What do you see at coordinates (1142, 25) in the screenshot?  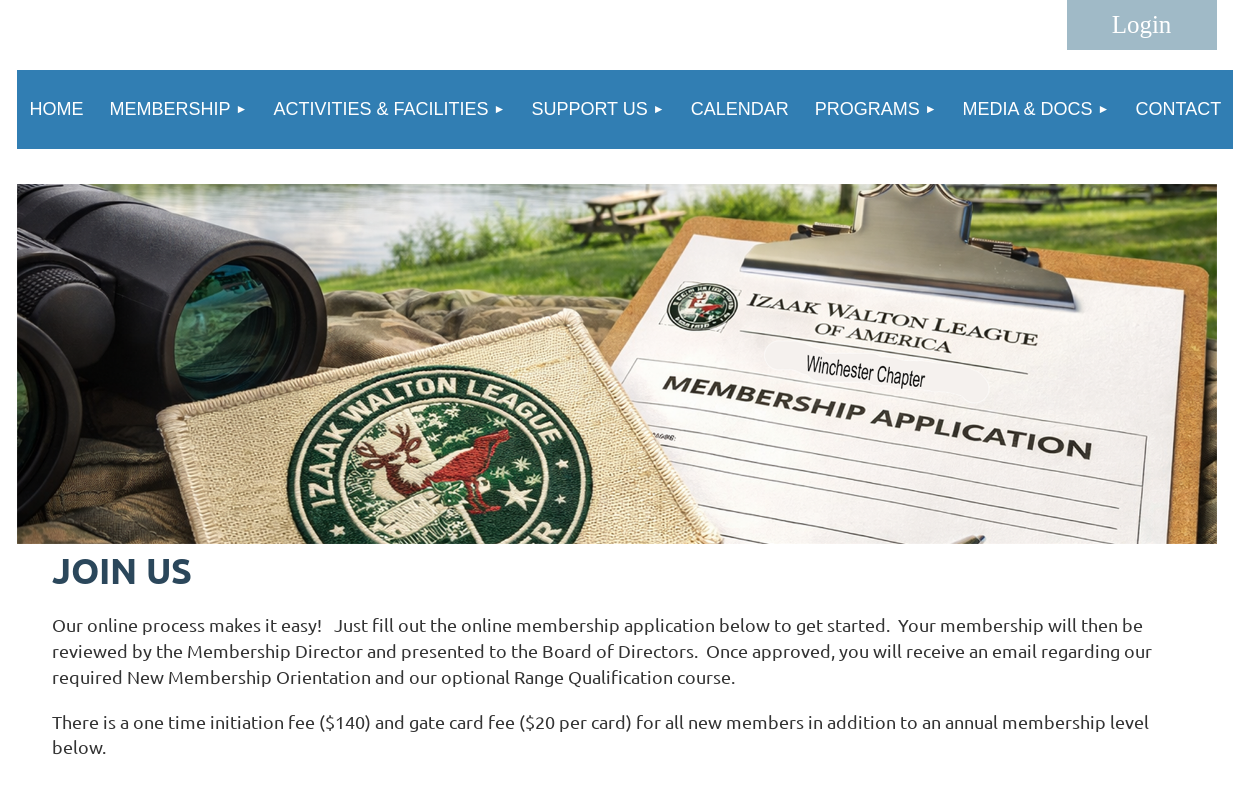 I see `Log in` at bounding box center [1142, 25].